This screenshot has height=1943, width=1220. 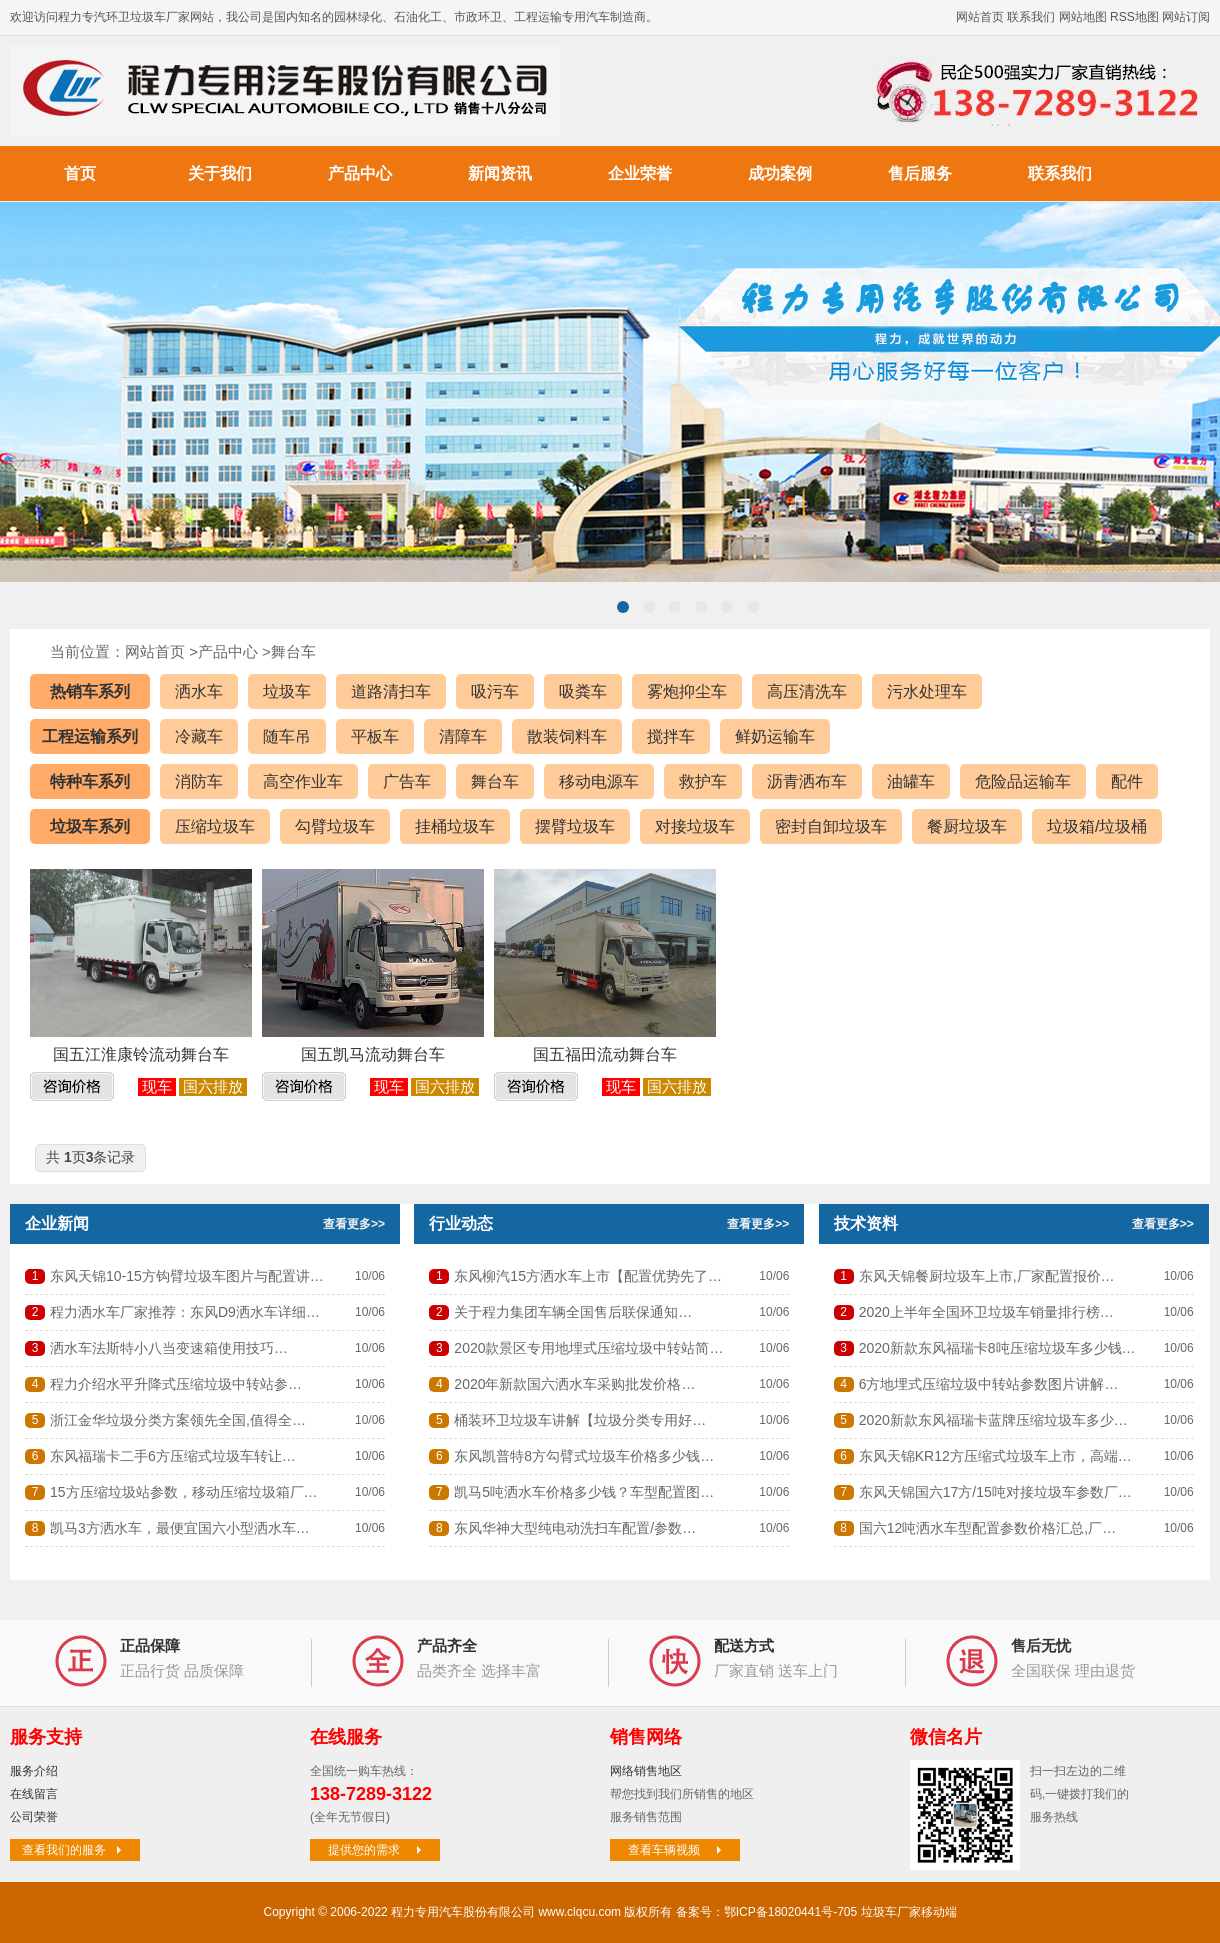 I want to click on 2020上半年全国环卫垃圾车销量排行榜…, so click(x=986, y=1312).